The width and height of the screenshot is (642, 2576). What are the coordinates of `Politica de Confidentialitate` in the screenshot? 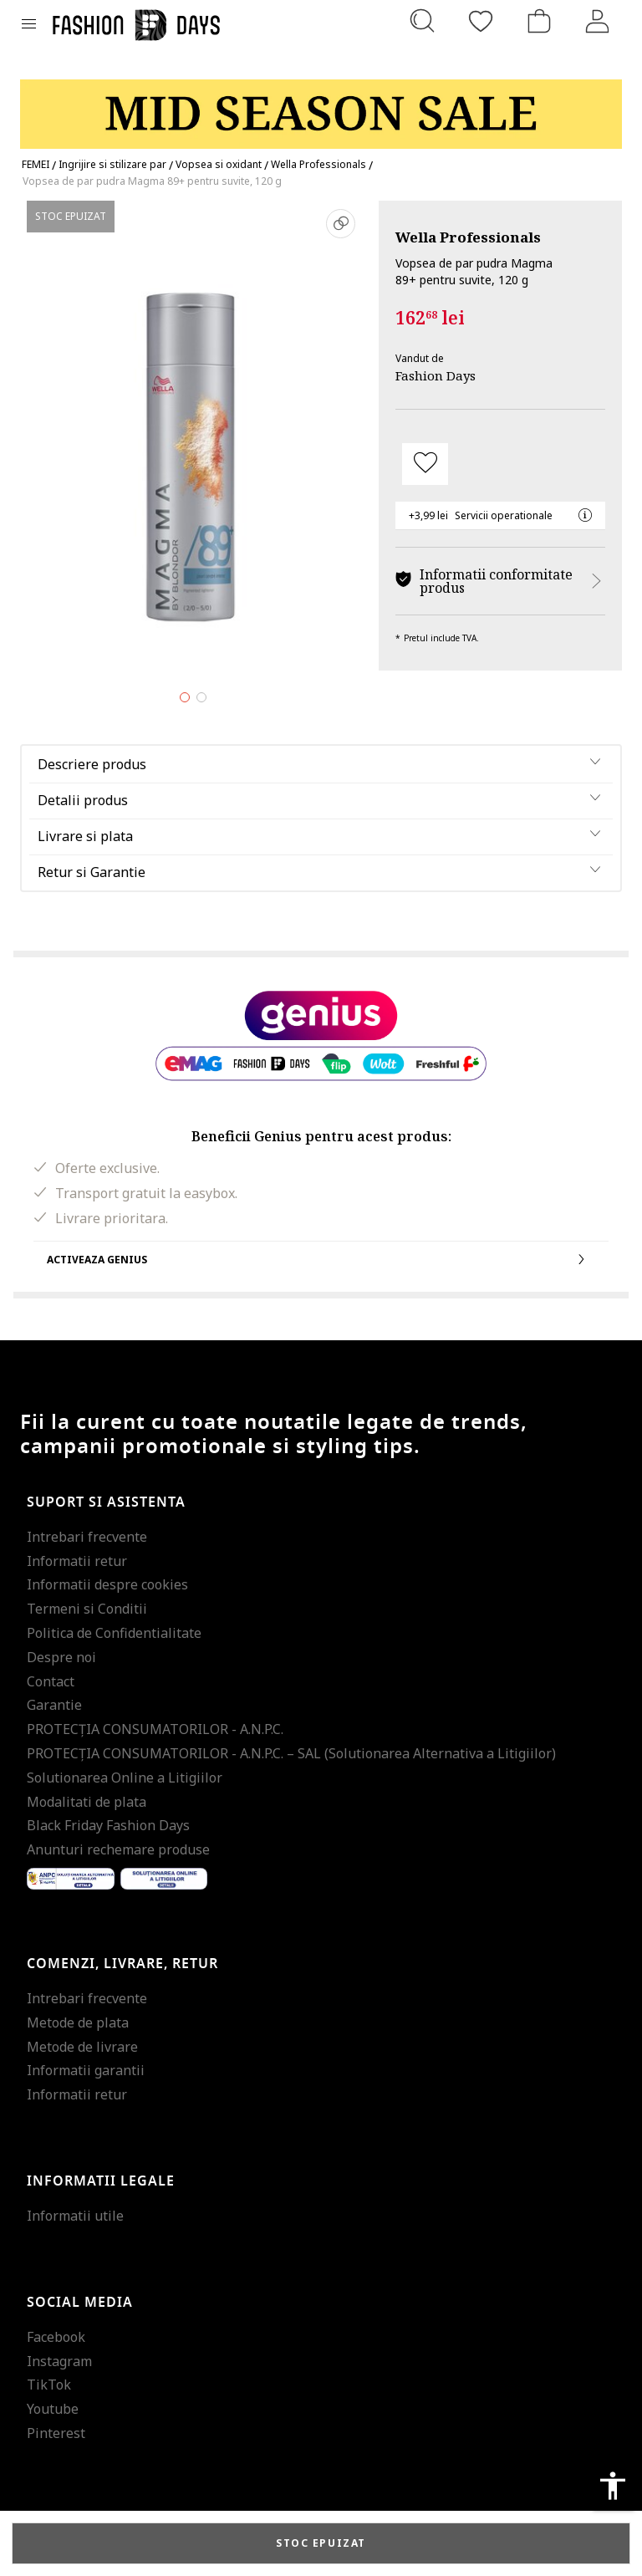 It's located at (114, 1633).